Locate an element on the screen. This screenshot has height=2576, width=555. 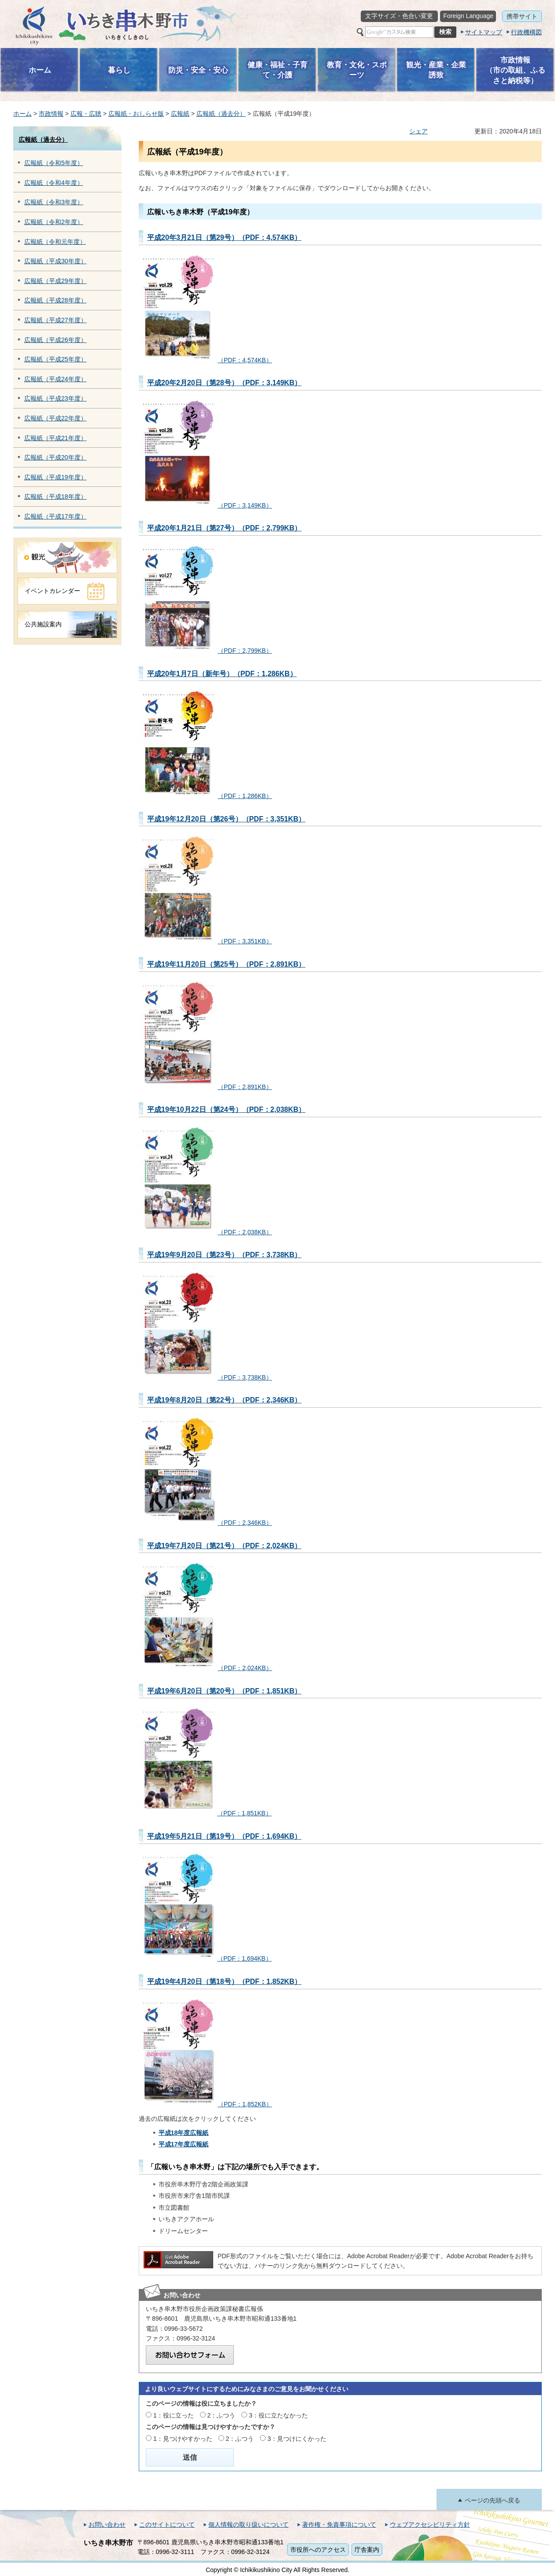
1：見つけやすかった is located at coordinates (182, 2438).